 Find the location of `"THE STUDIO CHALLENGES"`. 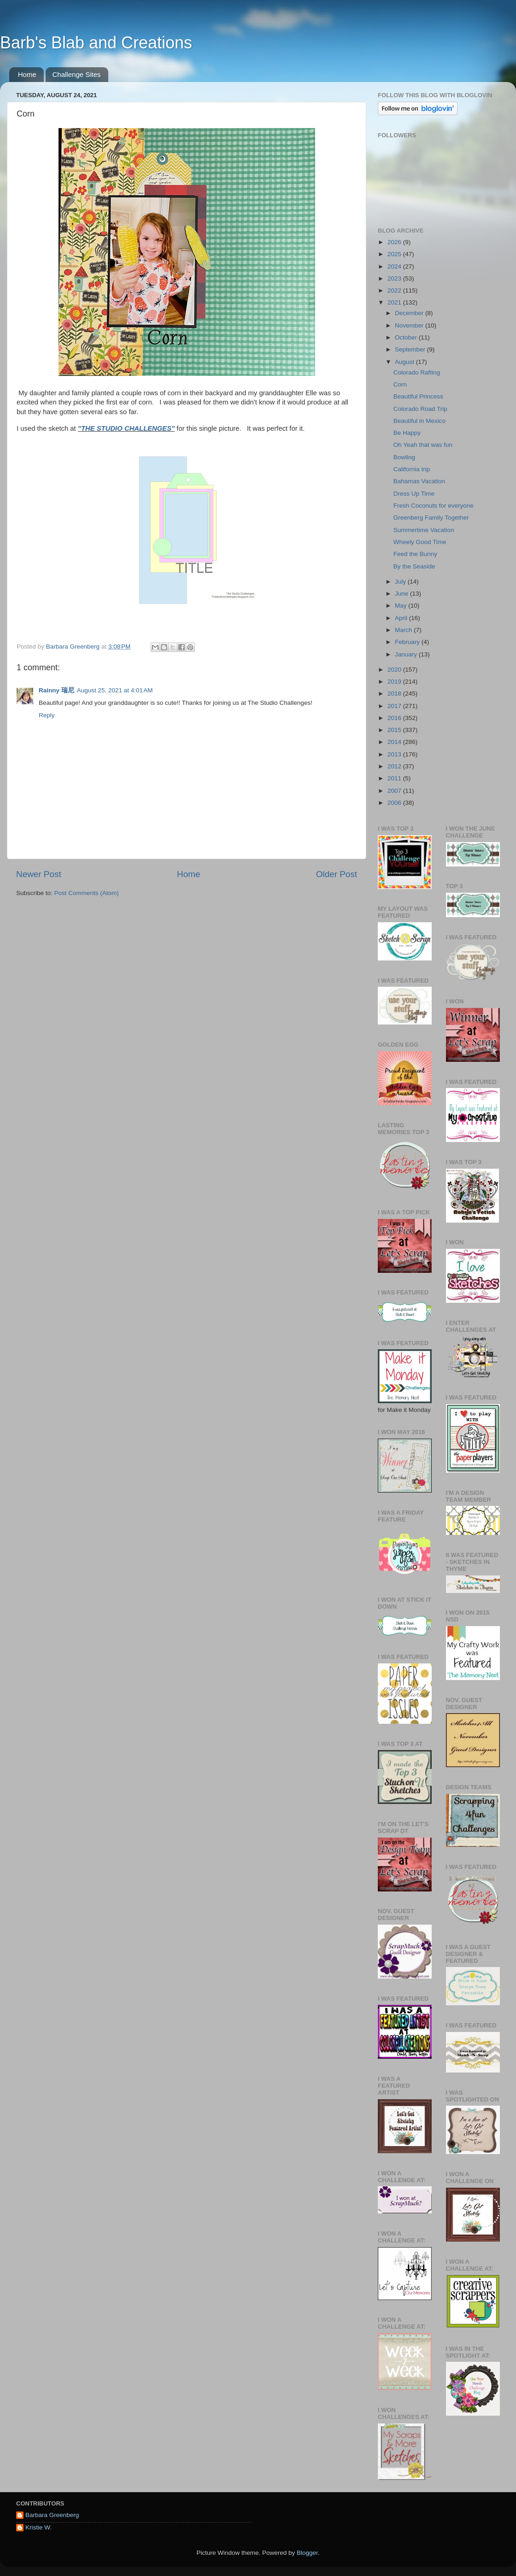

"THE STUDIO CHALLENGES" is located at coordinates (126, 428).